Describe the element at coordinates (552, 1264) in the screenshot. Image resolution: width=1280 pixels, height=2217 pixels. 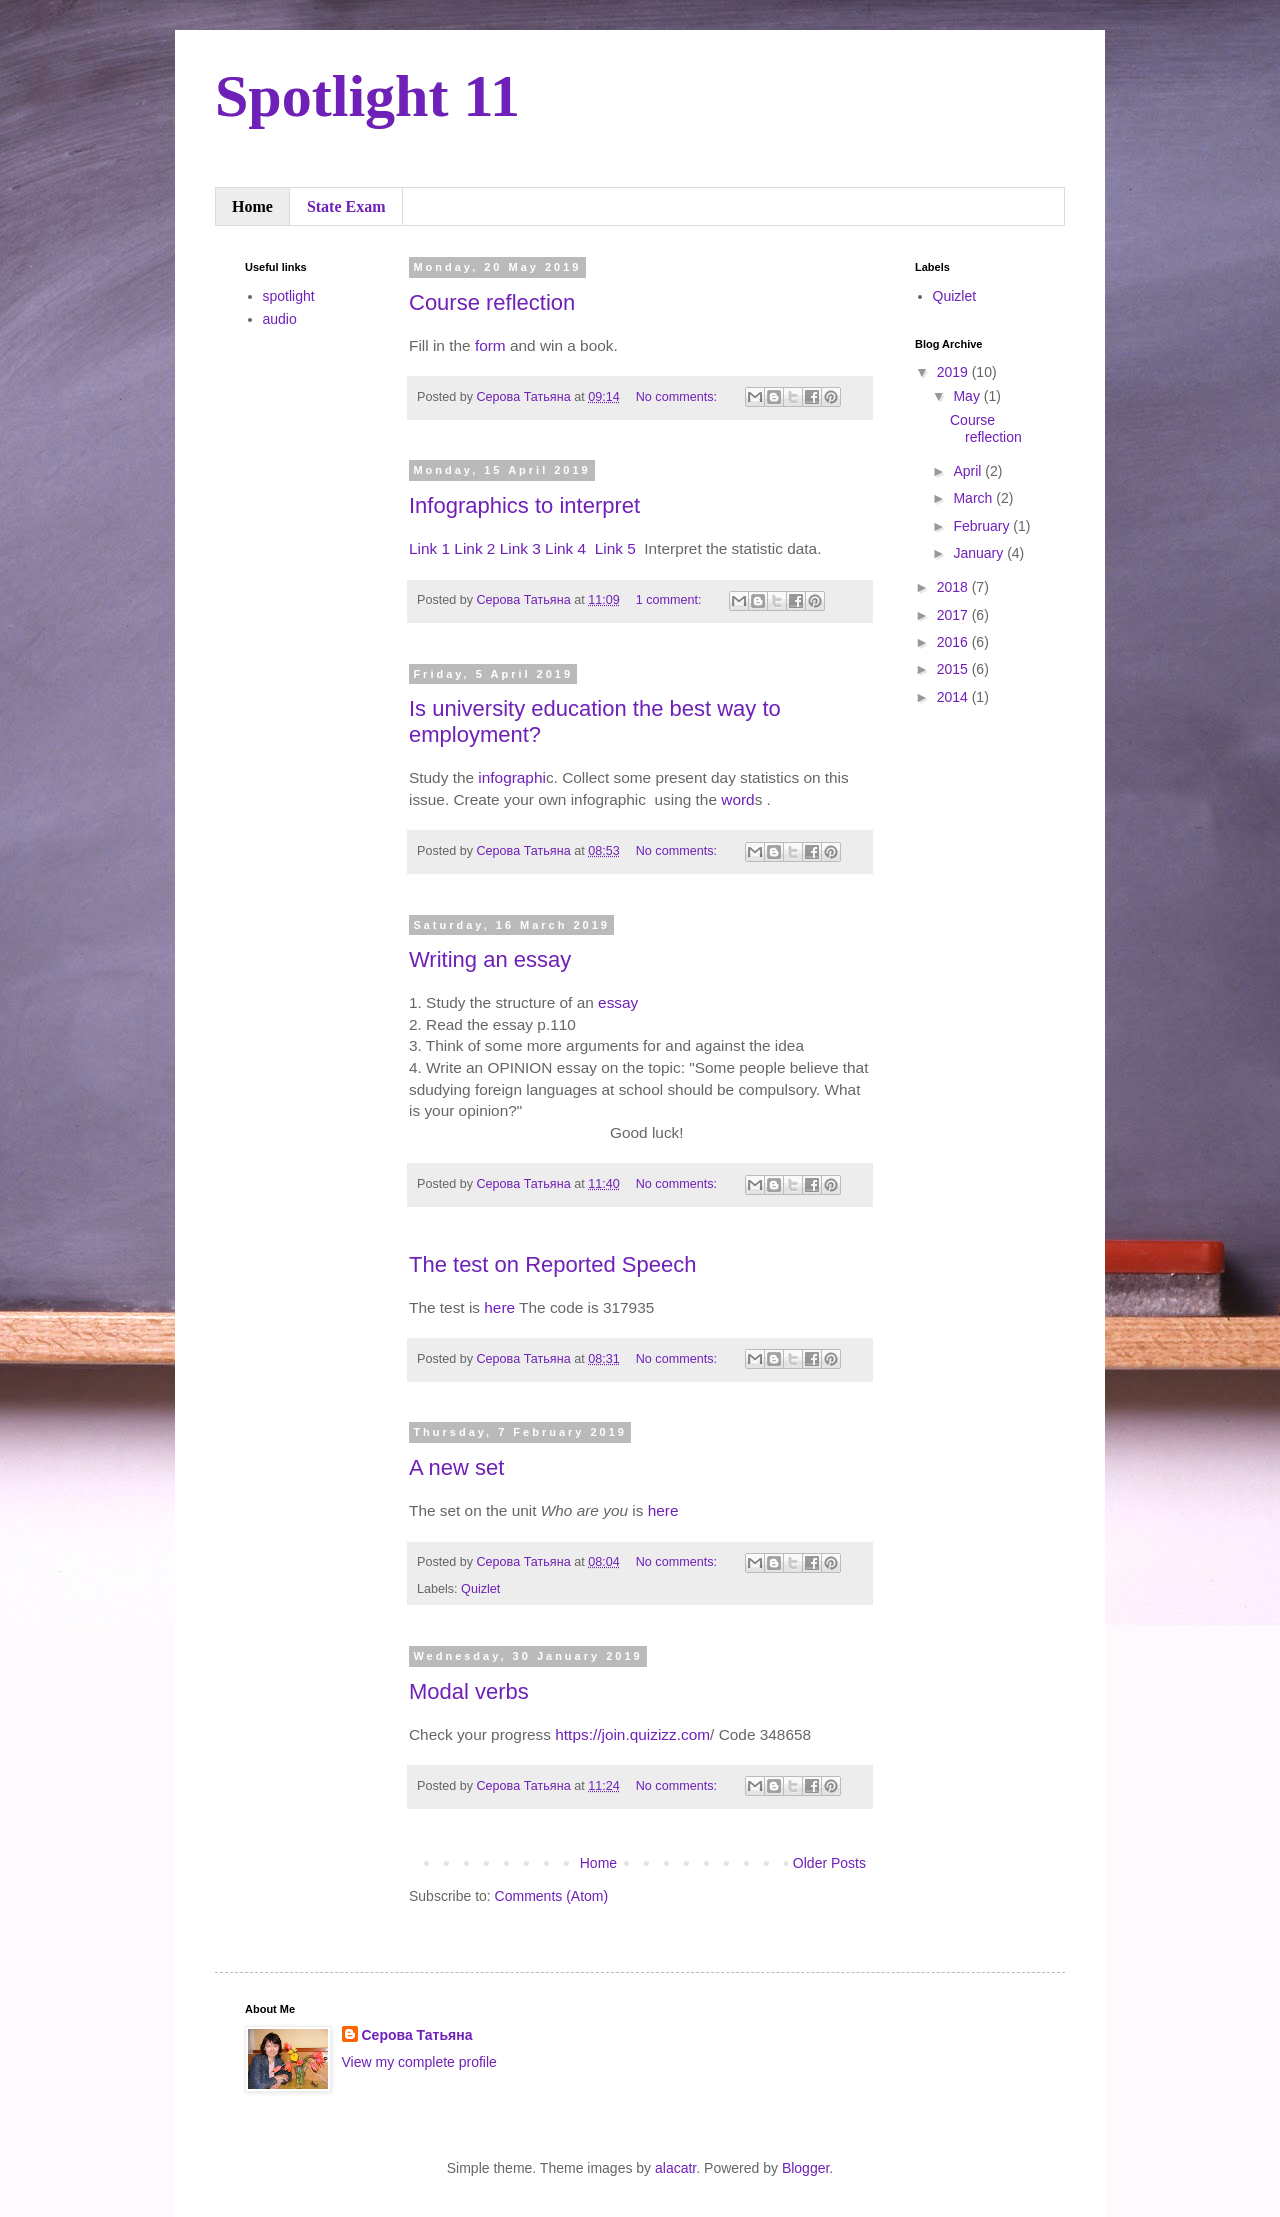
I see `The test on Reported Speech` at that location.